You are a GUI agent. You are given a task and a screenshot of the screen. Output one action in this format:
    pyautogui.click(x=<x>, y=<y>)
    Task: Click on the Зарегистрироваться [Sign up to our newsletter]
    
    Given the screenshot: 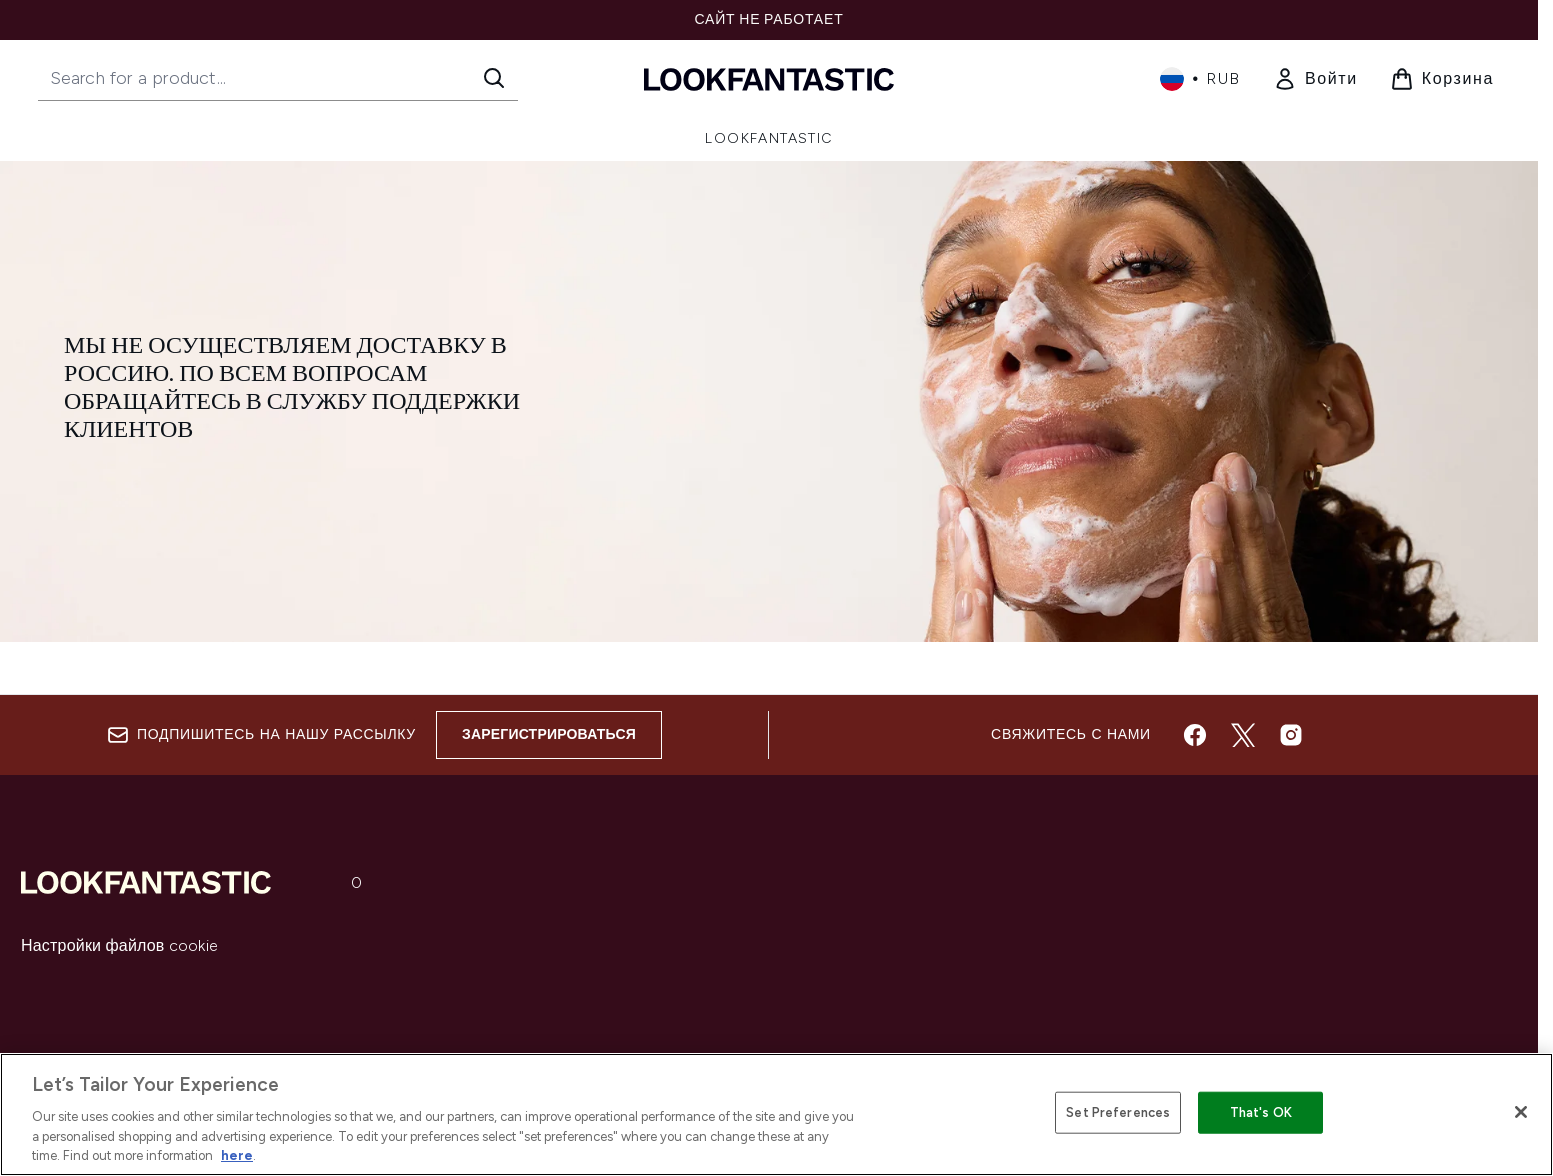 What is the action you would take?
    pyautogui.click(x=549, y=734)
    